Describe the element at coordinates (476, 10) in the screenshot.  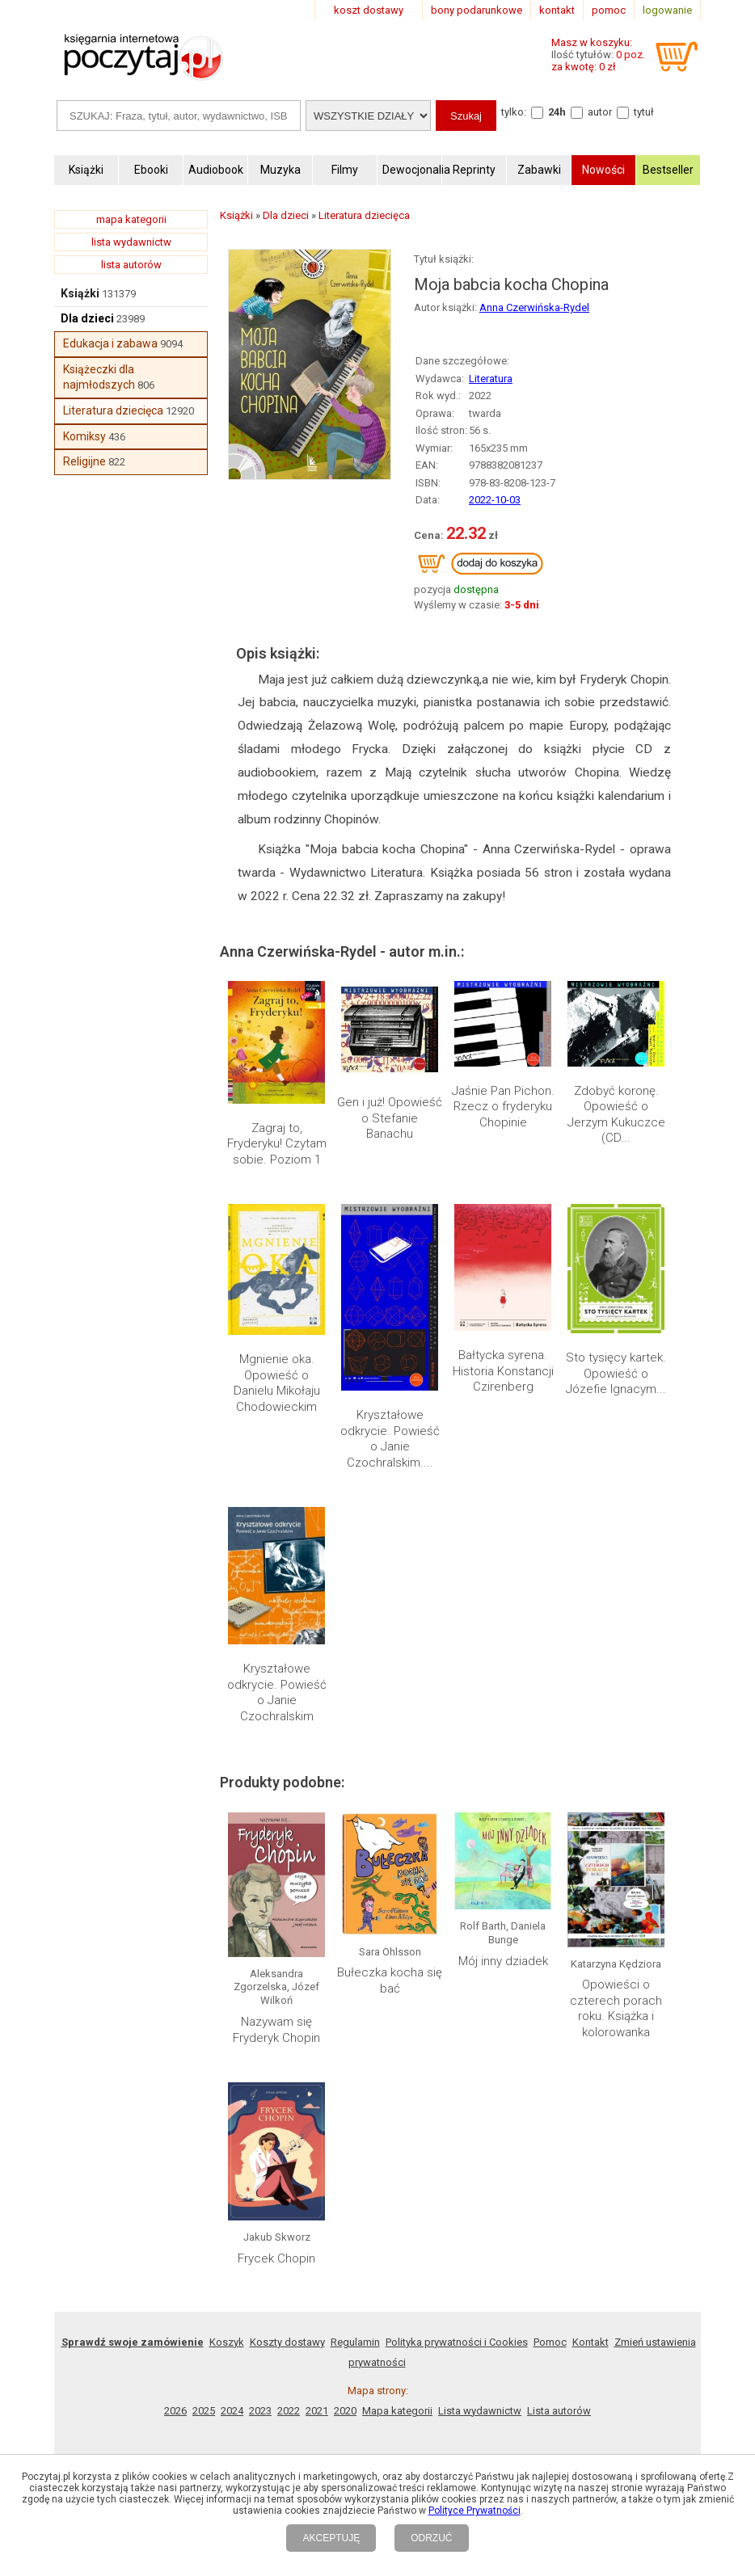
I see `bony podarunkowe` at that location.